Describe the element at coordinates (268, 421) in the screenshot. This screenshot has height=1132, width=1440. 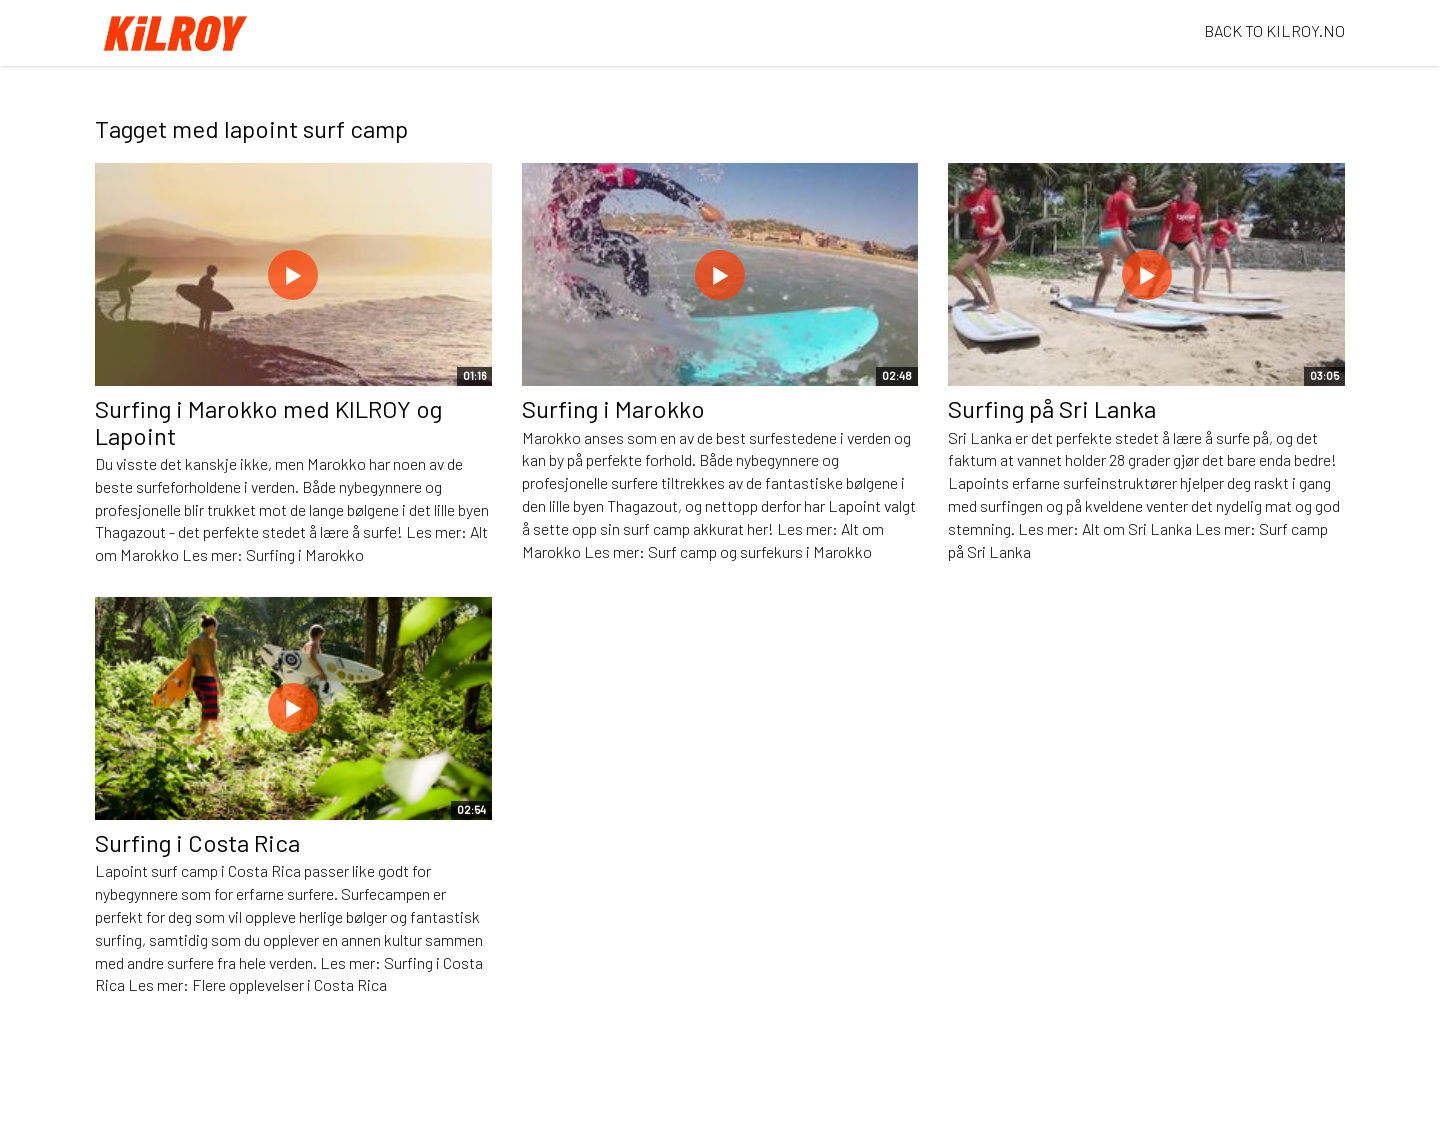
I see `Surfing i Marokko med KILROY og Lapoint` at that location.